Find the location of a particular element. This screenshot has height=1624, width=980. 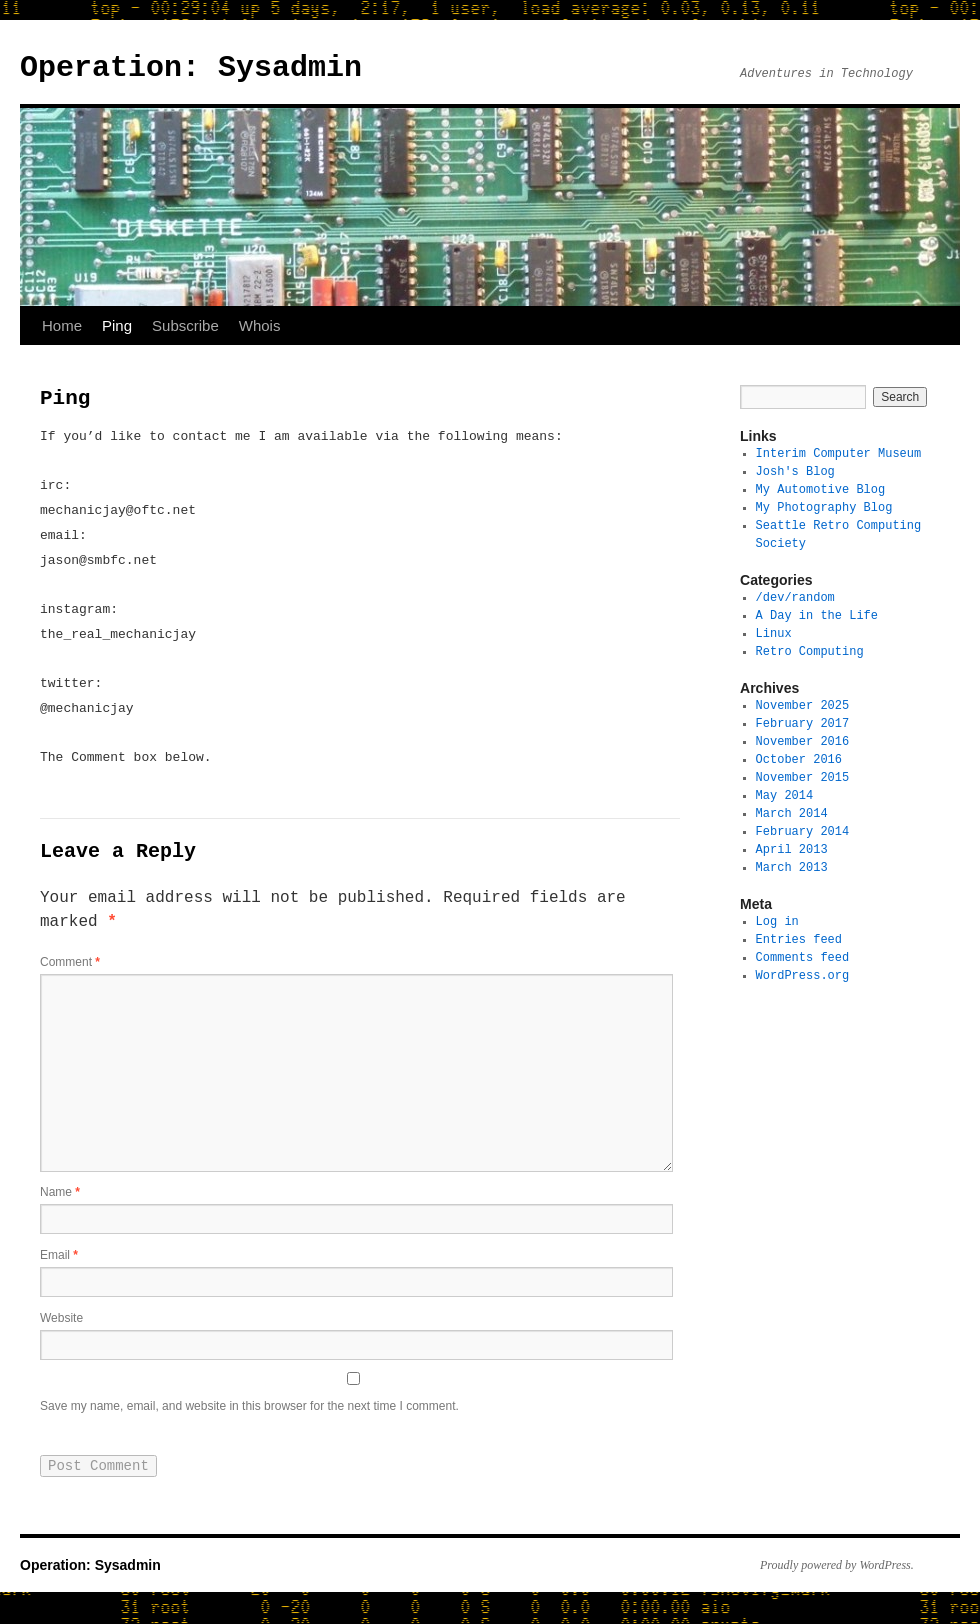

A Day in the Life is located at coordinates (817, 615).